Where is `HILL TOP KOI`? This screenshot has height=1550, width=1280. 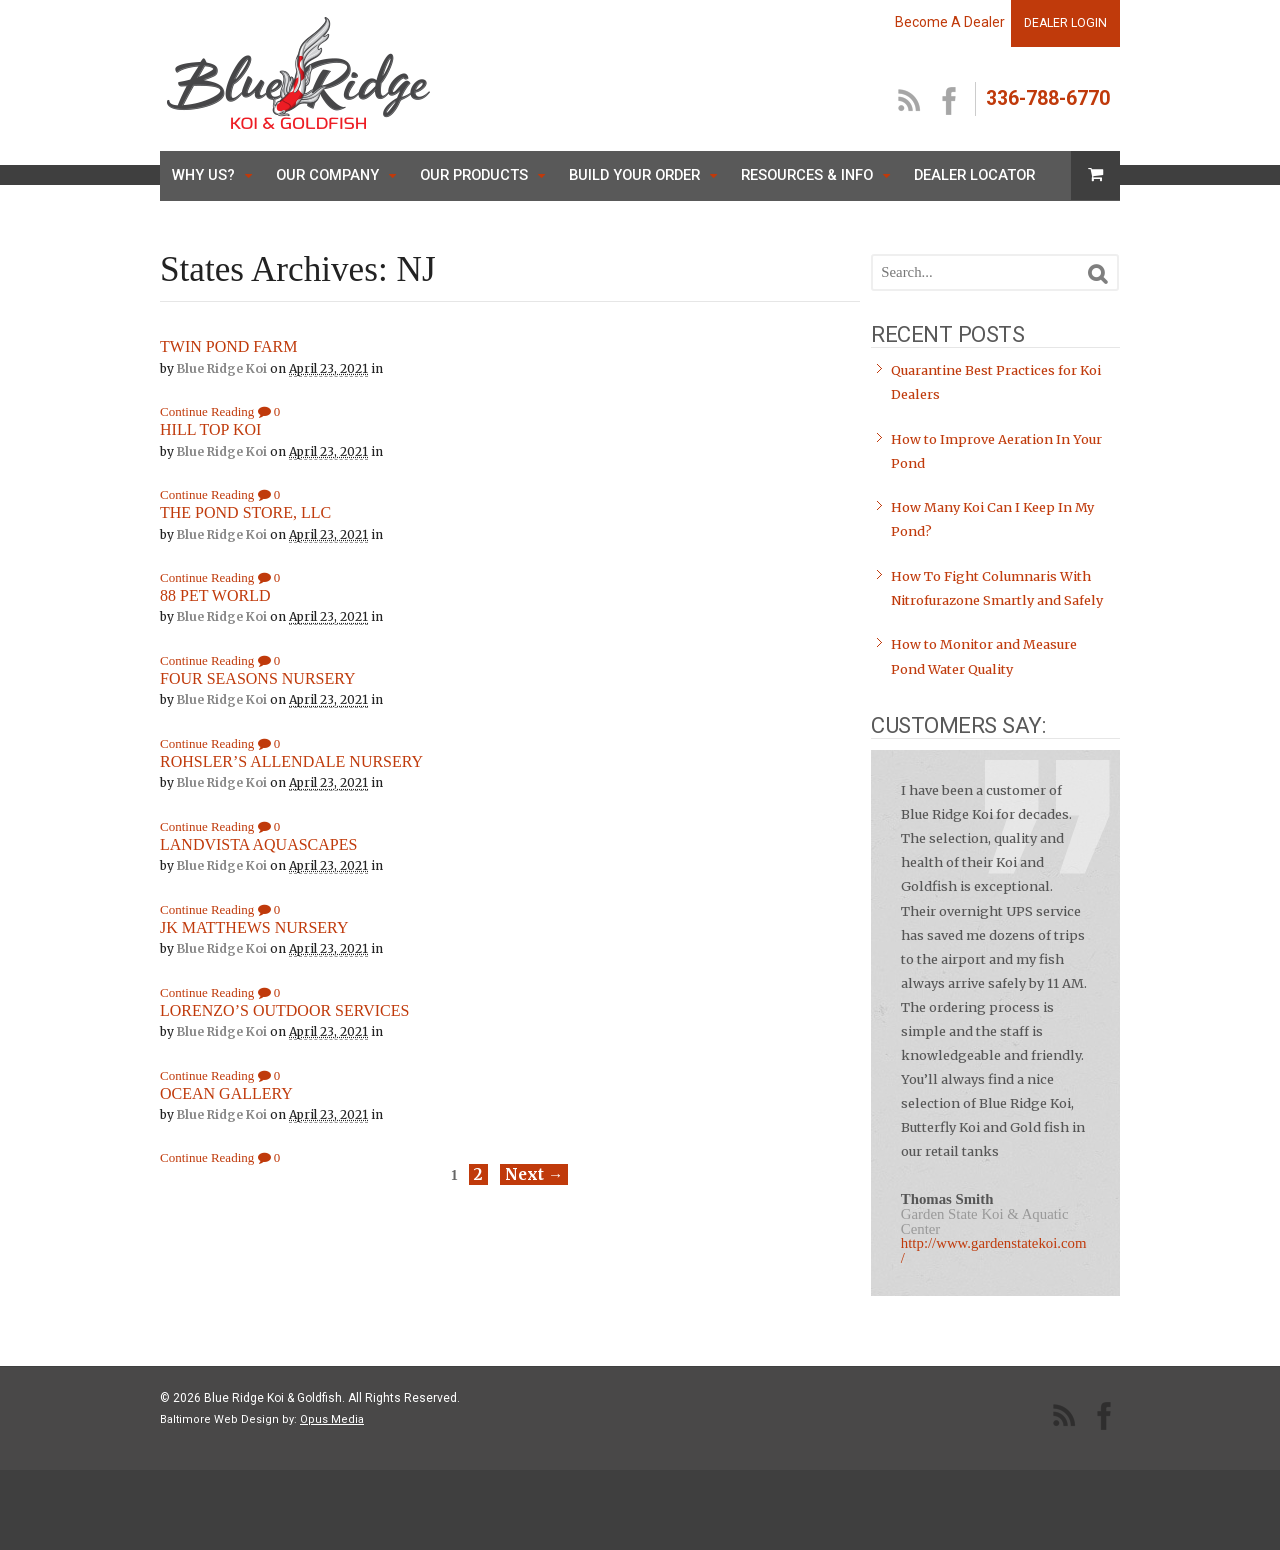
HILL TOP KOI is located at coordinates (210, 429).